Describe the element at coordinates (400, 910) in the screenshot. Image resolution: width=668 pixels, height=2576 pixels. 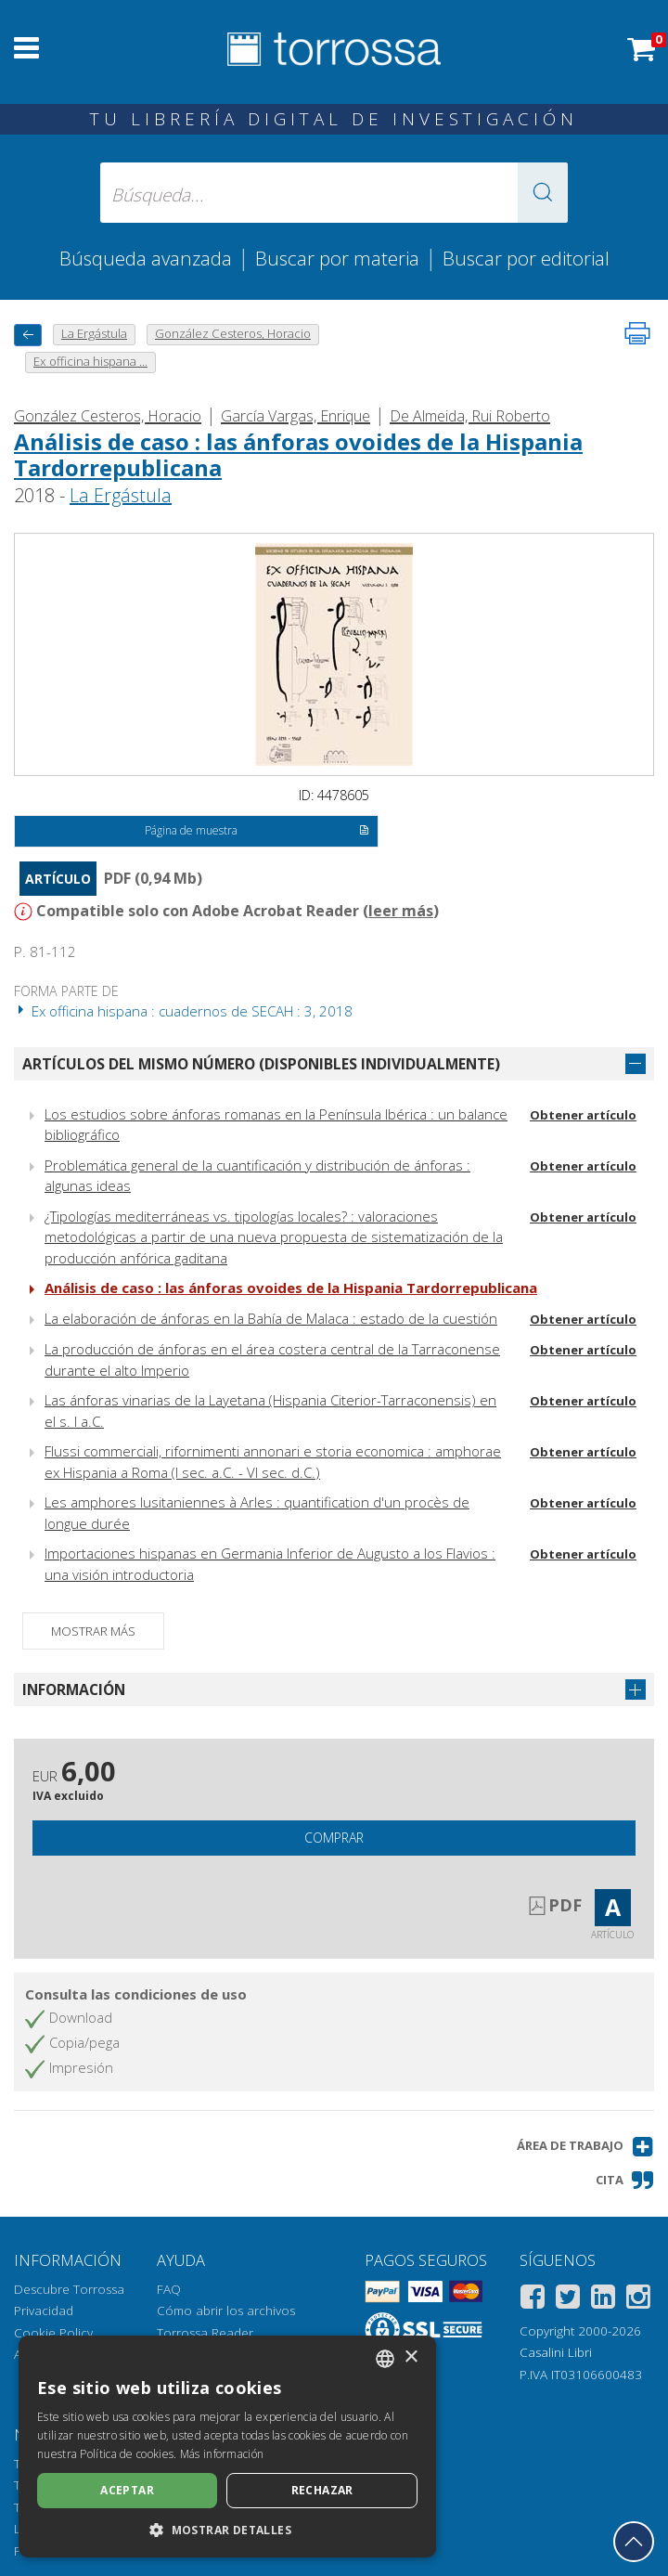
I see `leer más` at that location.